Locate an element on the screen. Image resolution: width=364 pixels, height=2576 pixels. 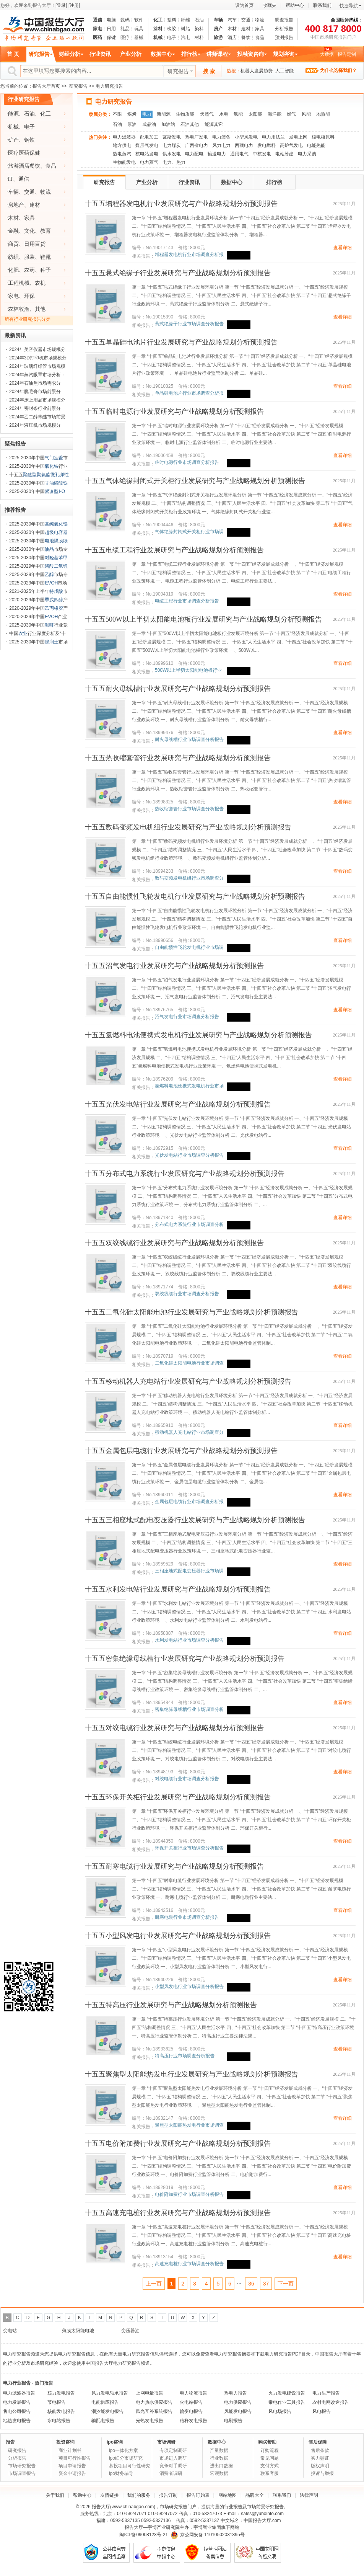
大数据 is located at coordinates (327, 54).